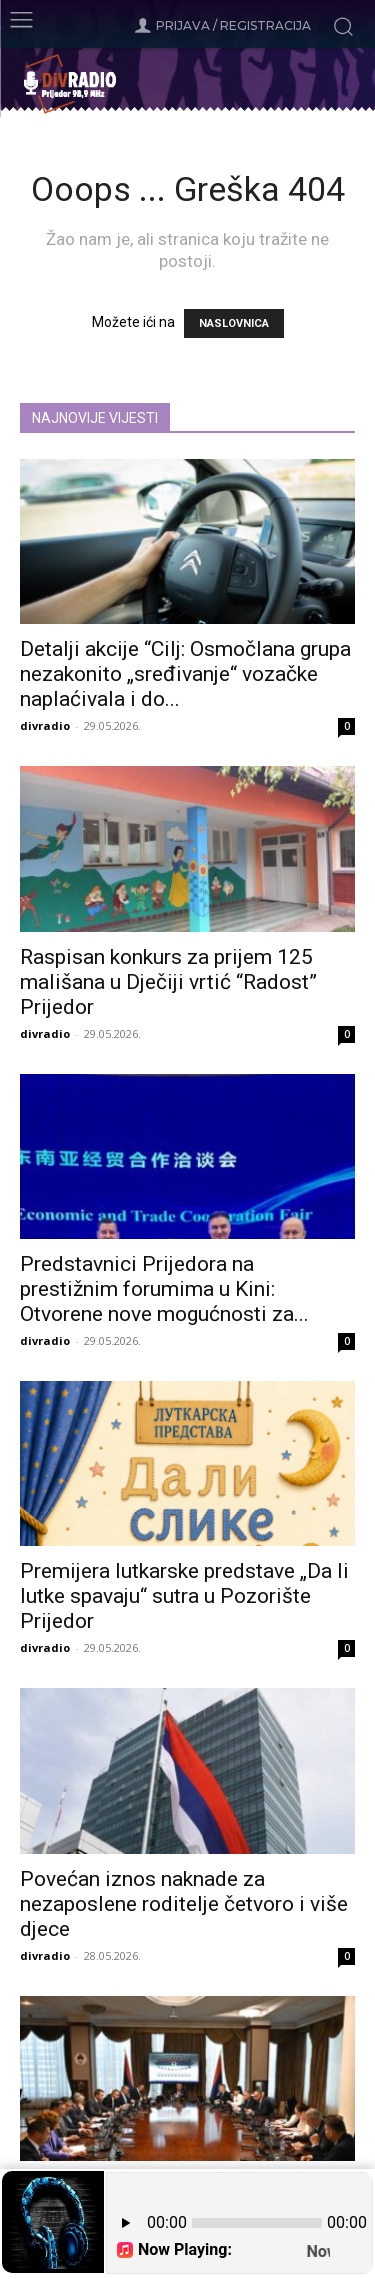 The height and width of the screenshot is (2279, 375). Describe the element at coordinates (45, 725) in the screenshot. I see `divradio` at that location.